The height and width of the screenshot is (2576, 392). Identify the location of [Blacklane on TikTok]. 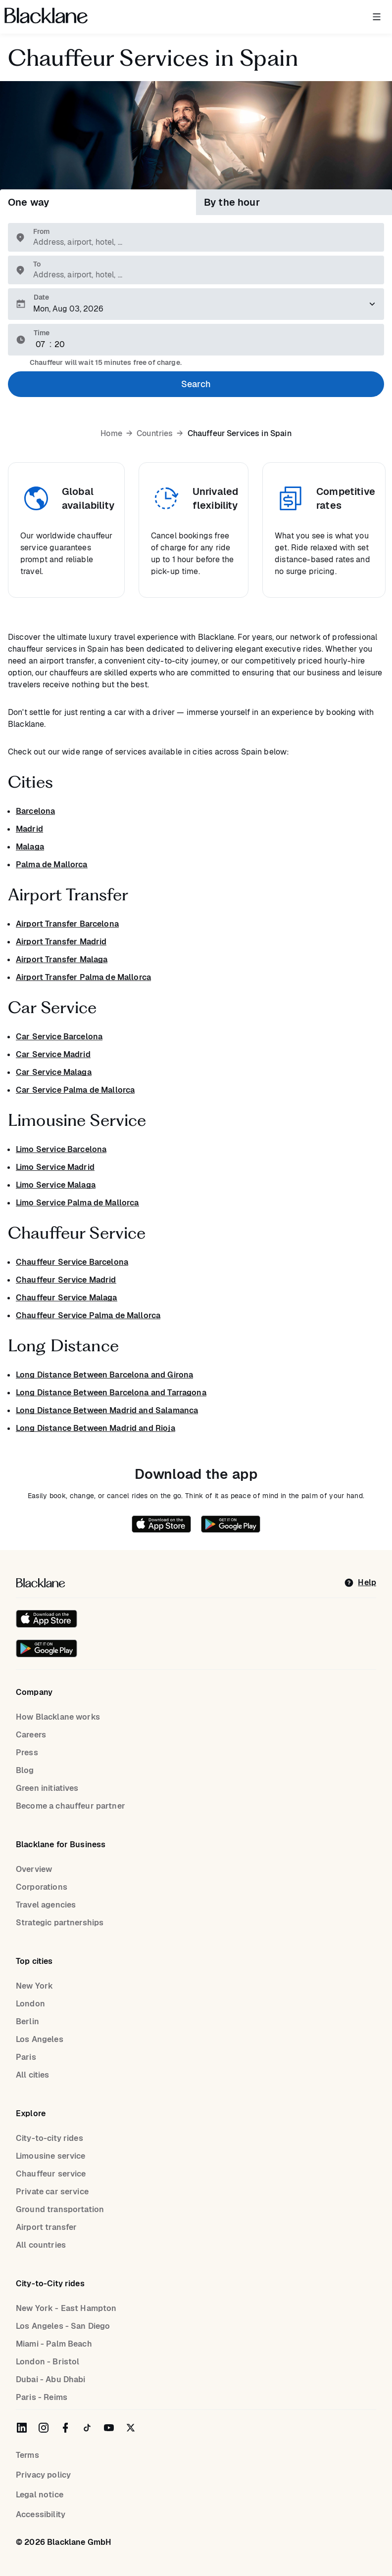
(87, 2428).